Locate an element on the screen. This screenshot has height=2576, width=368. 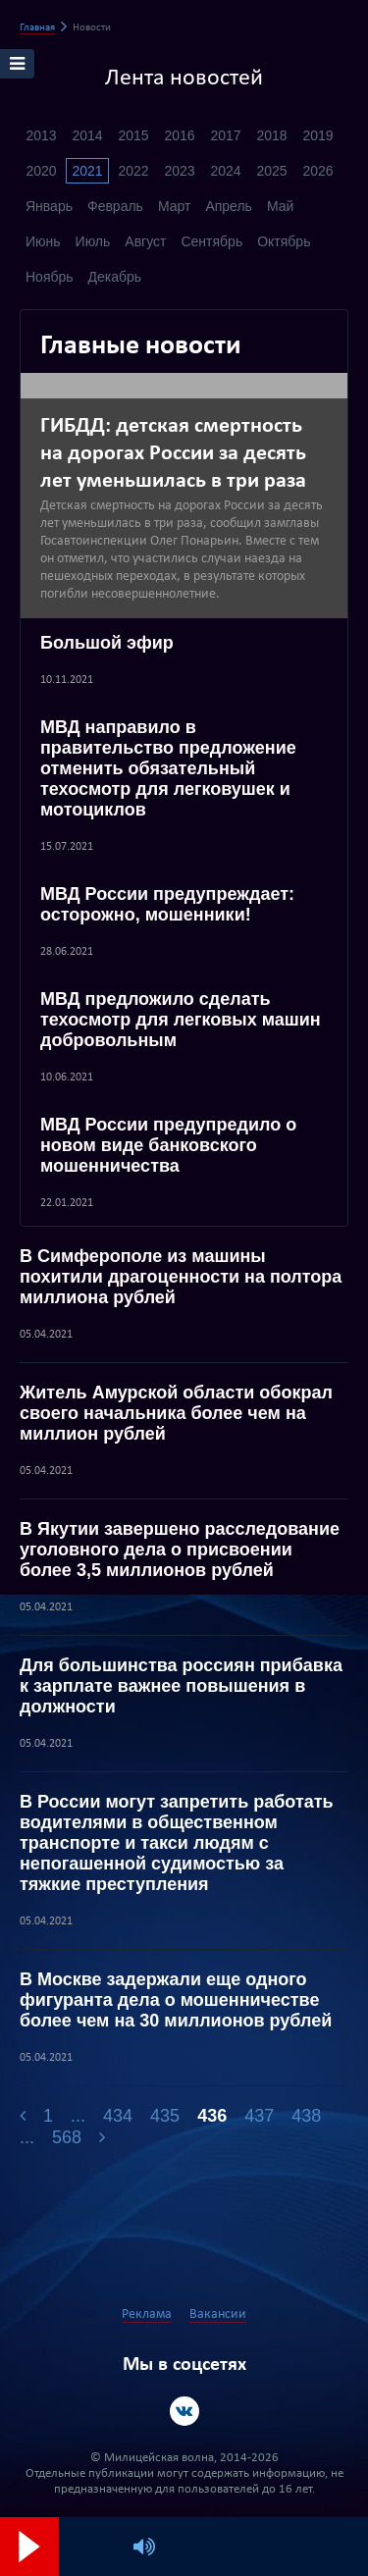
Главная is located at coordinates (37, 28).